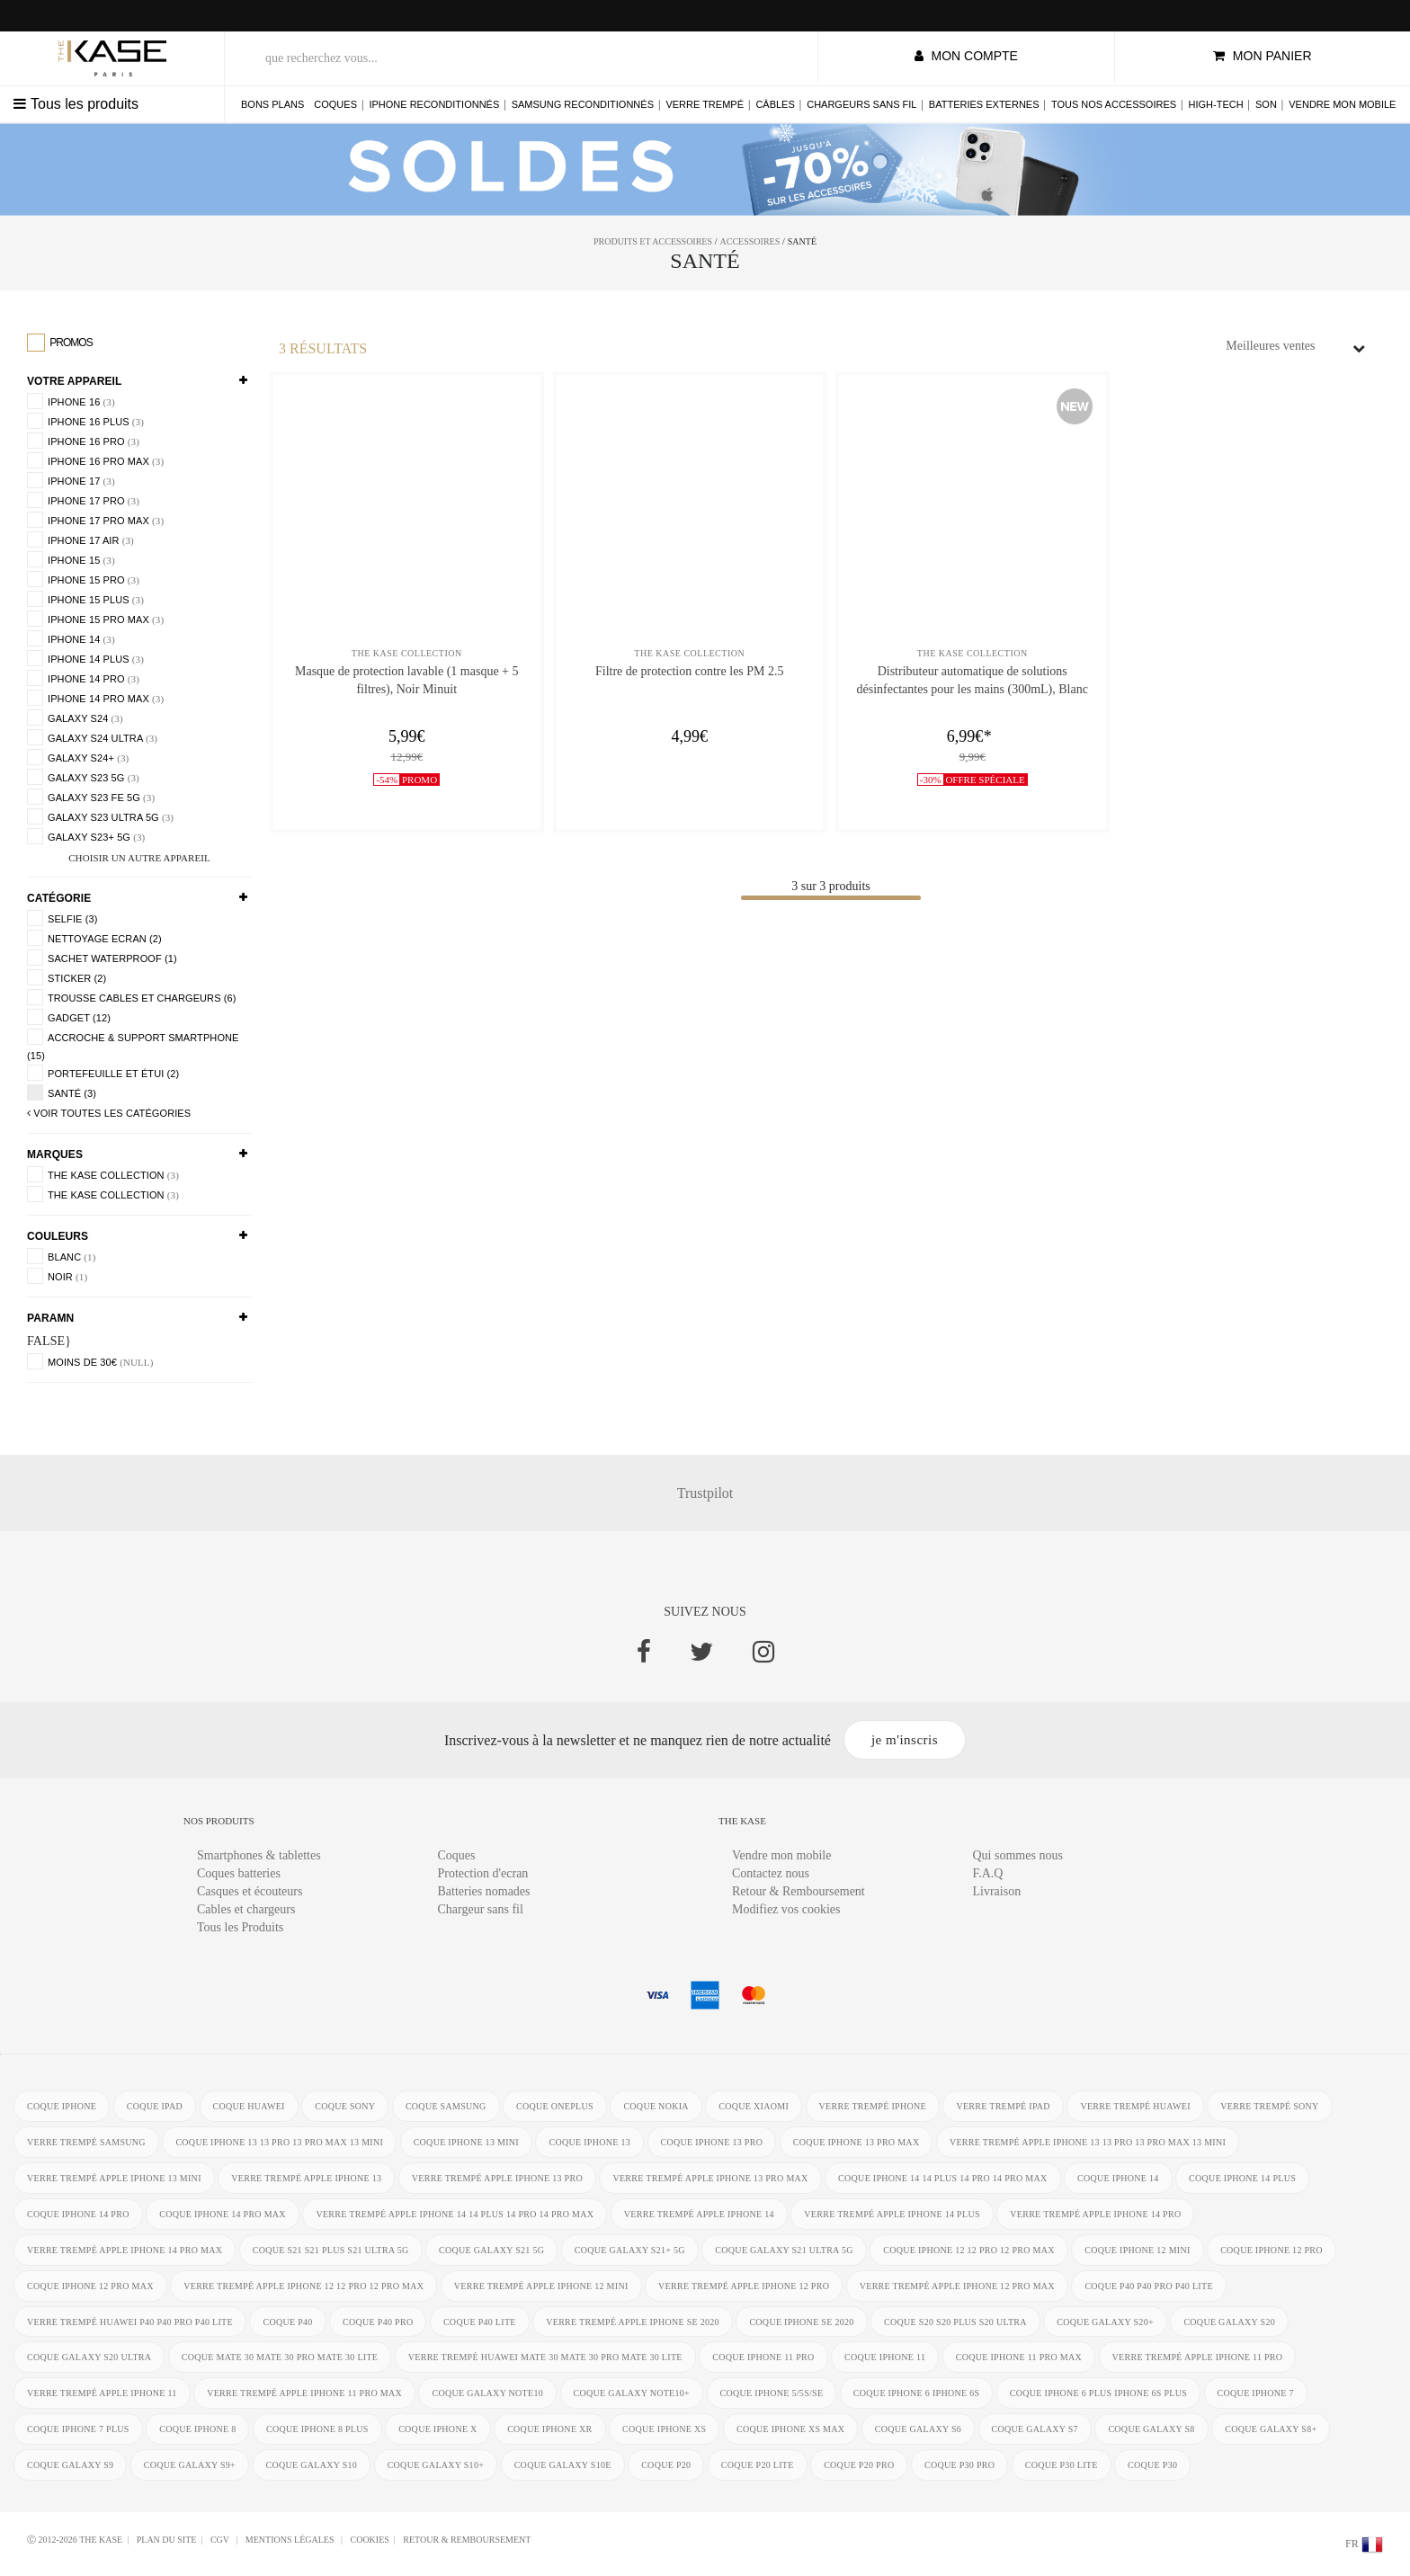 The height and width of the screenshot is (2576, 1410). I want to click on coque iPhone 14, so click(1119, 2178).